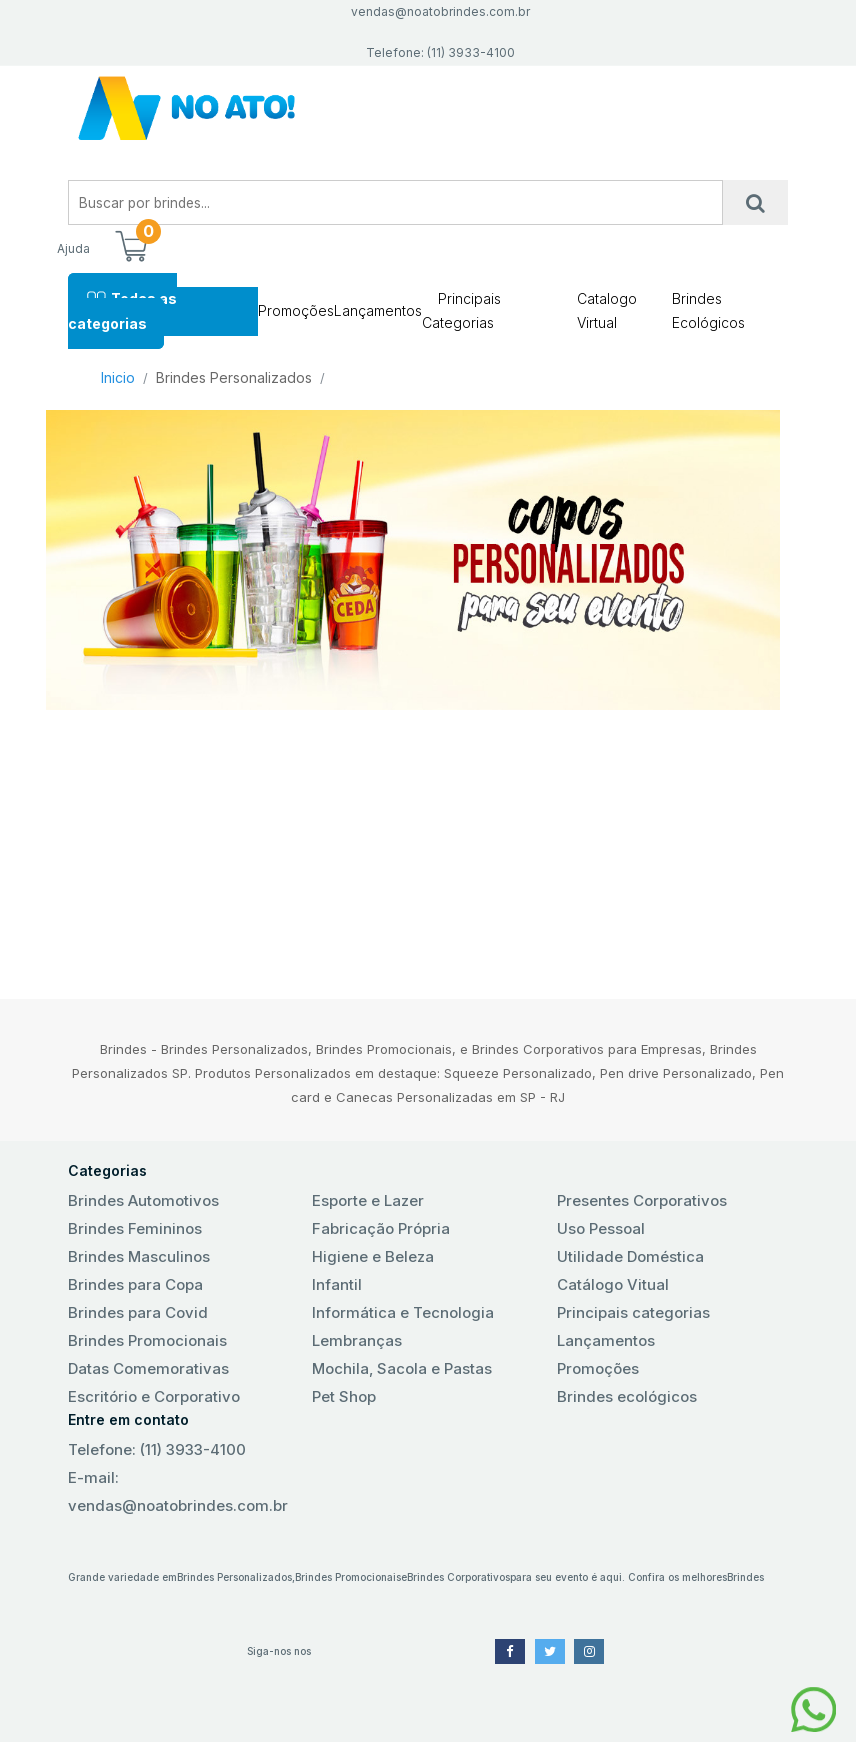  What do you see at coordinates (630, 1256) in the screenshot?
I see `Utilidade Doméstica` at bounding box center [630, 1256].